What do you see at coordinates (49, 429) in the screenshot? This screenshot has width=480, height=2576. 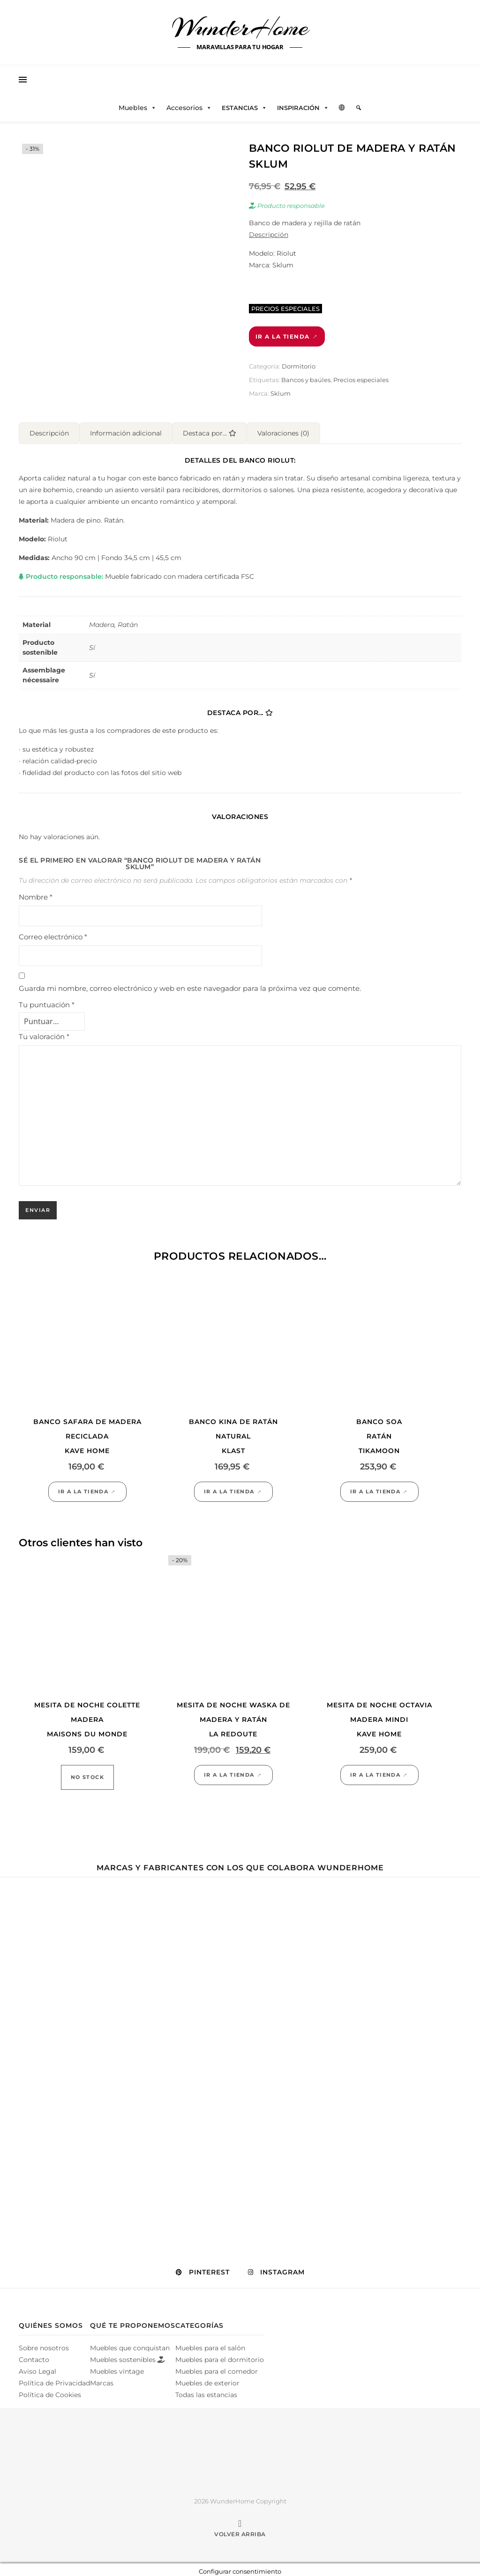 I see `Descripción [tab]` at bounding box center [49, 429].